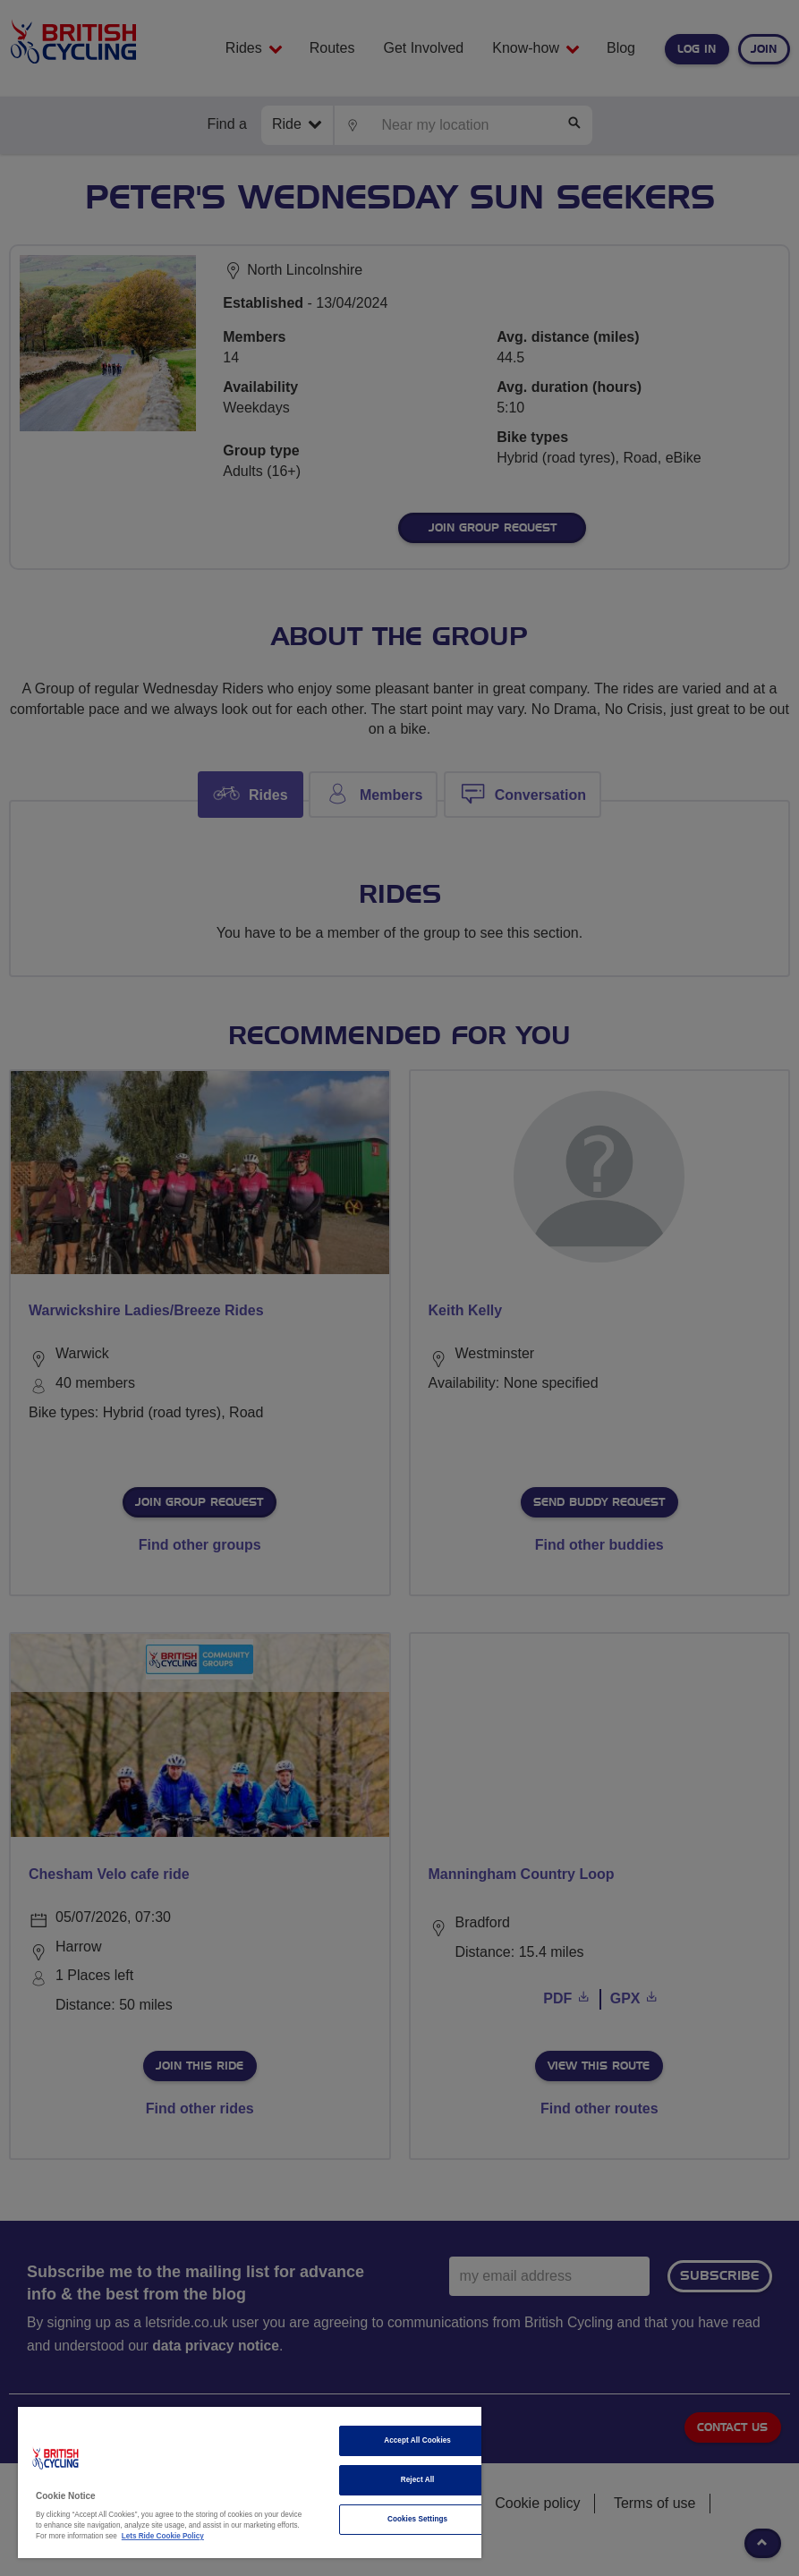  I want to click on Cookies Settings, so click(417, 2519).